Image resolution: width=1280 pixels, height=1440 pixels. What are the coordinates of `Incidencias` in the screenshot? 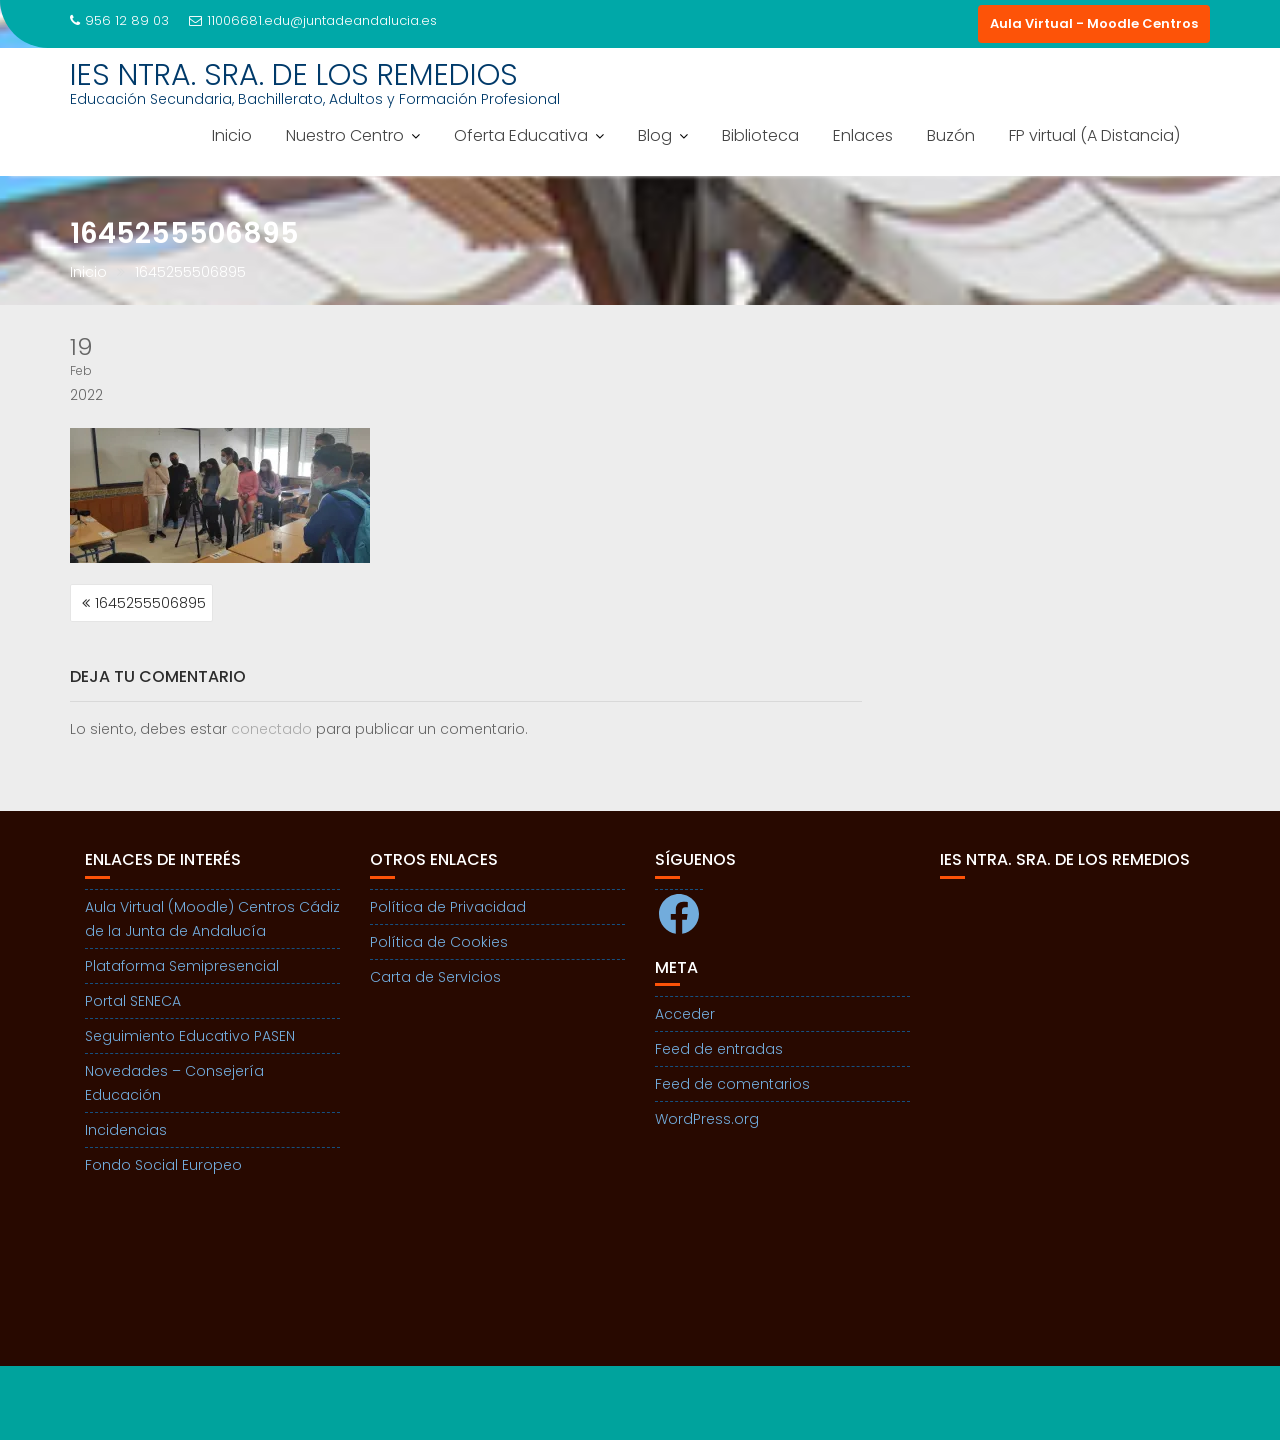 It's located at (126, 1130).